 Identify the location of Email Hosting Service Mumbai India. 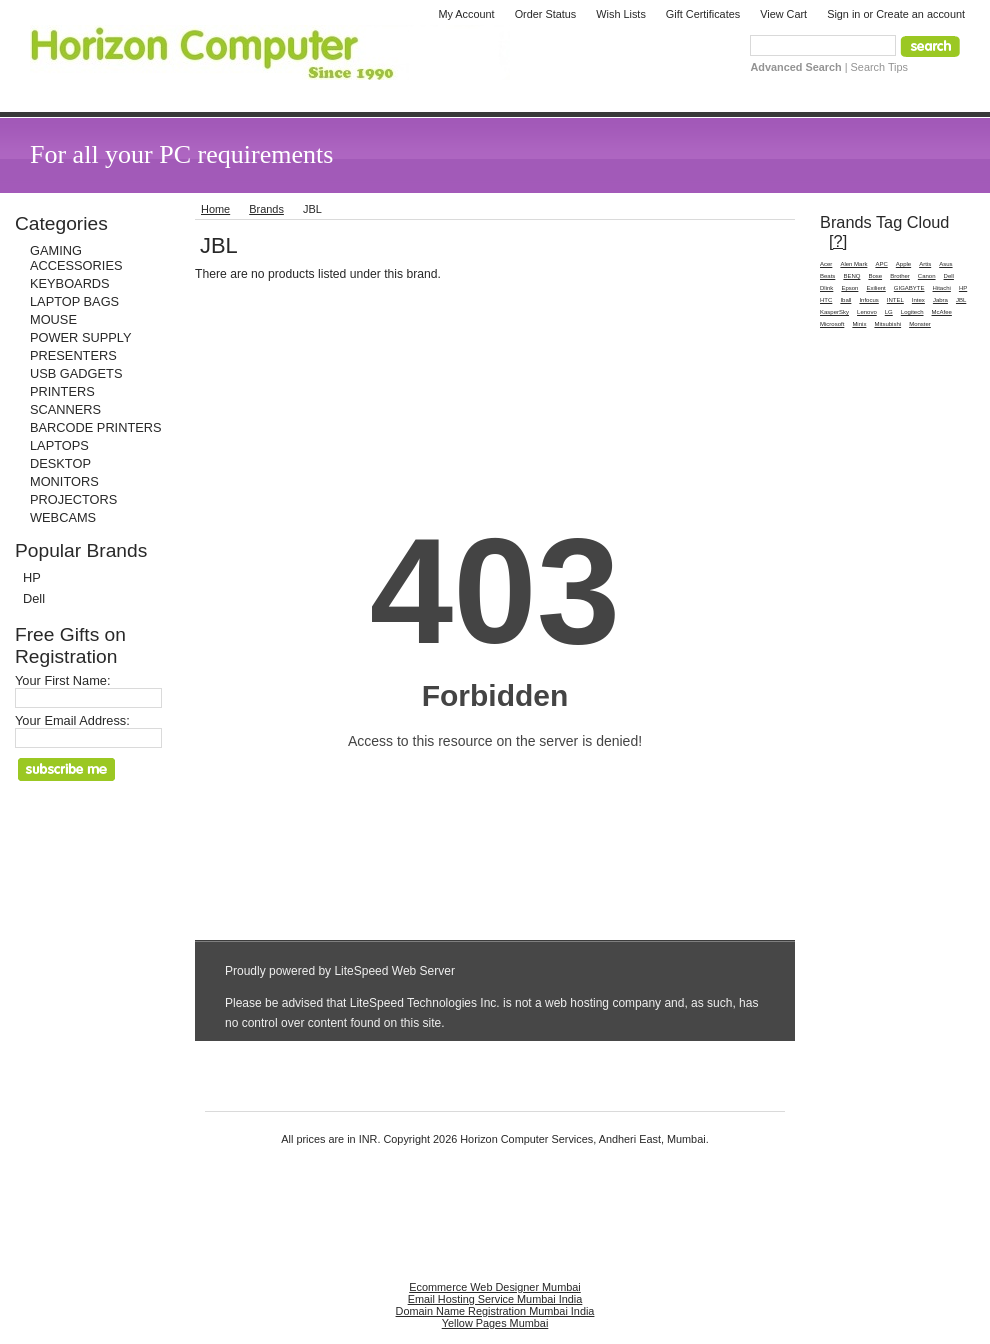
(495, 1299).